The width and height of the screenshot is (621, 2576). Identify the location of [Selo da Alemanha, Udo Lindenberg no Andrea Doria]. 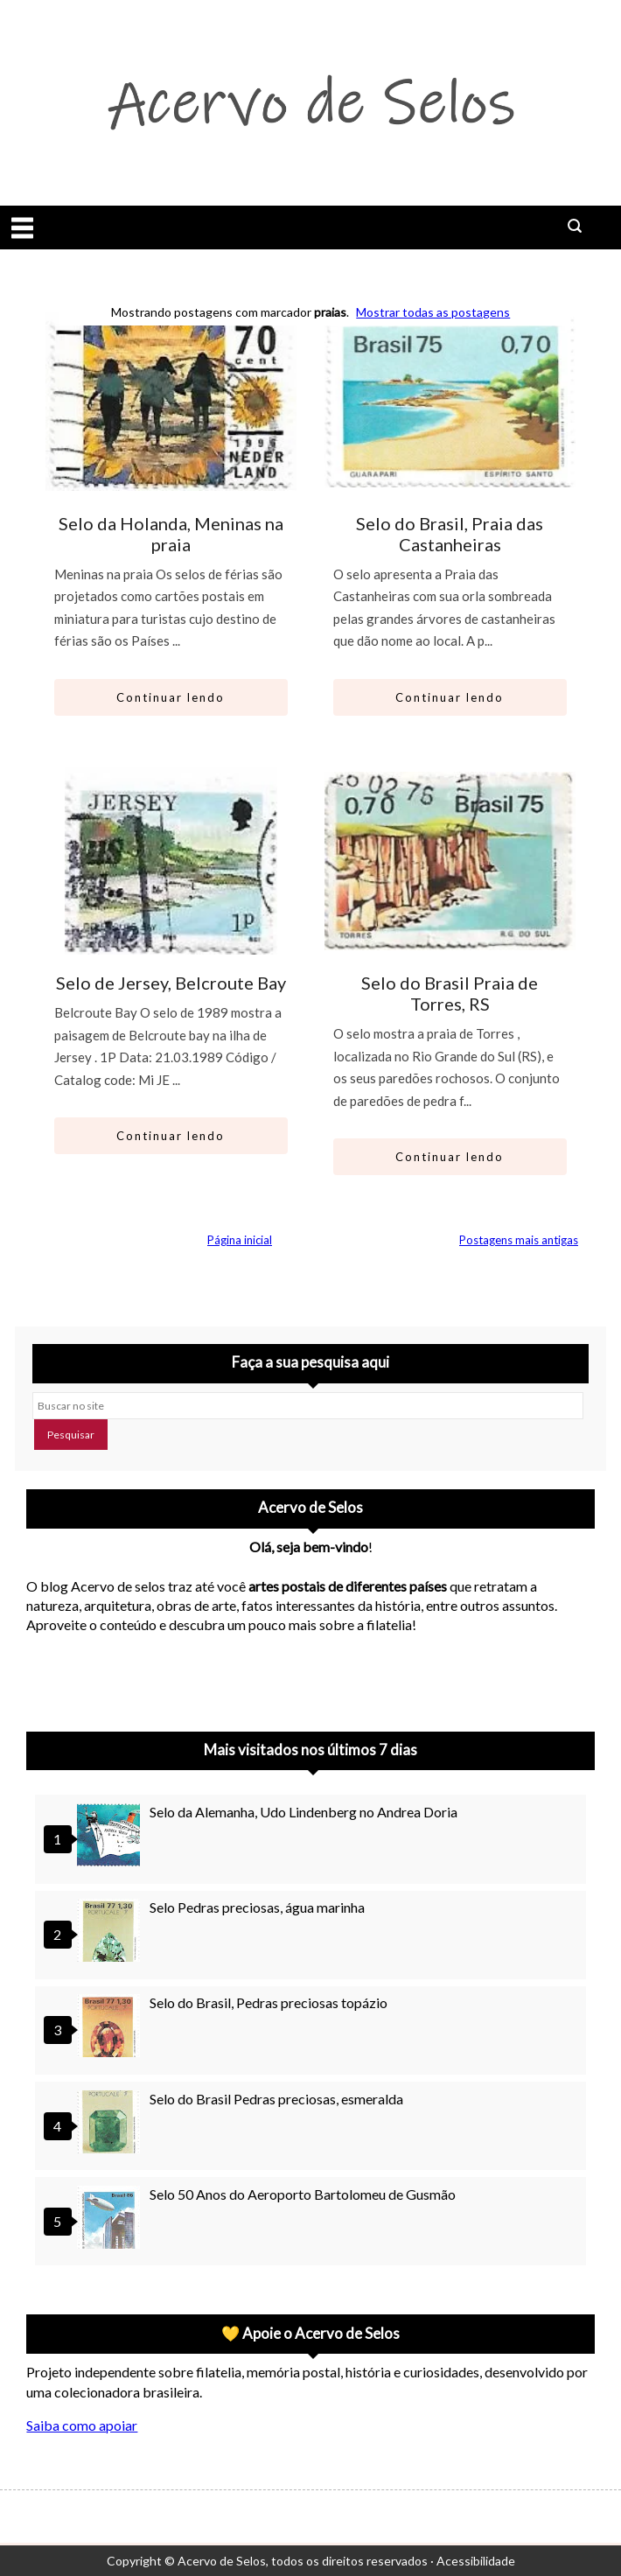
(111, 1837).